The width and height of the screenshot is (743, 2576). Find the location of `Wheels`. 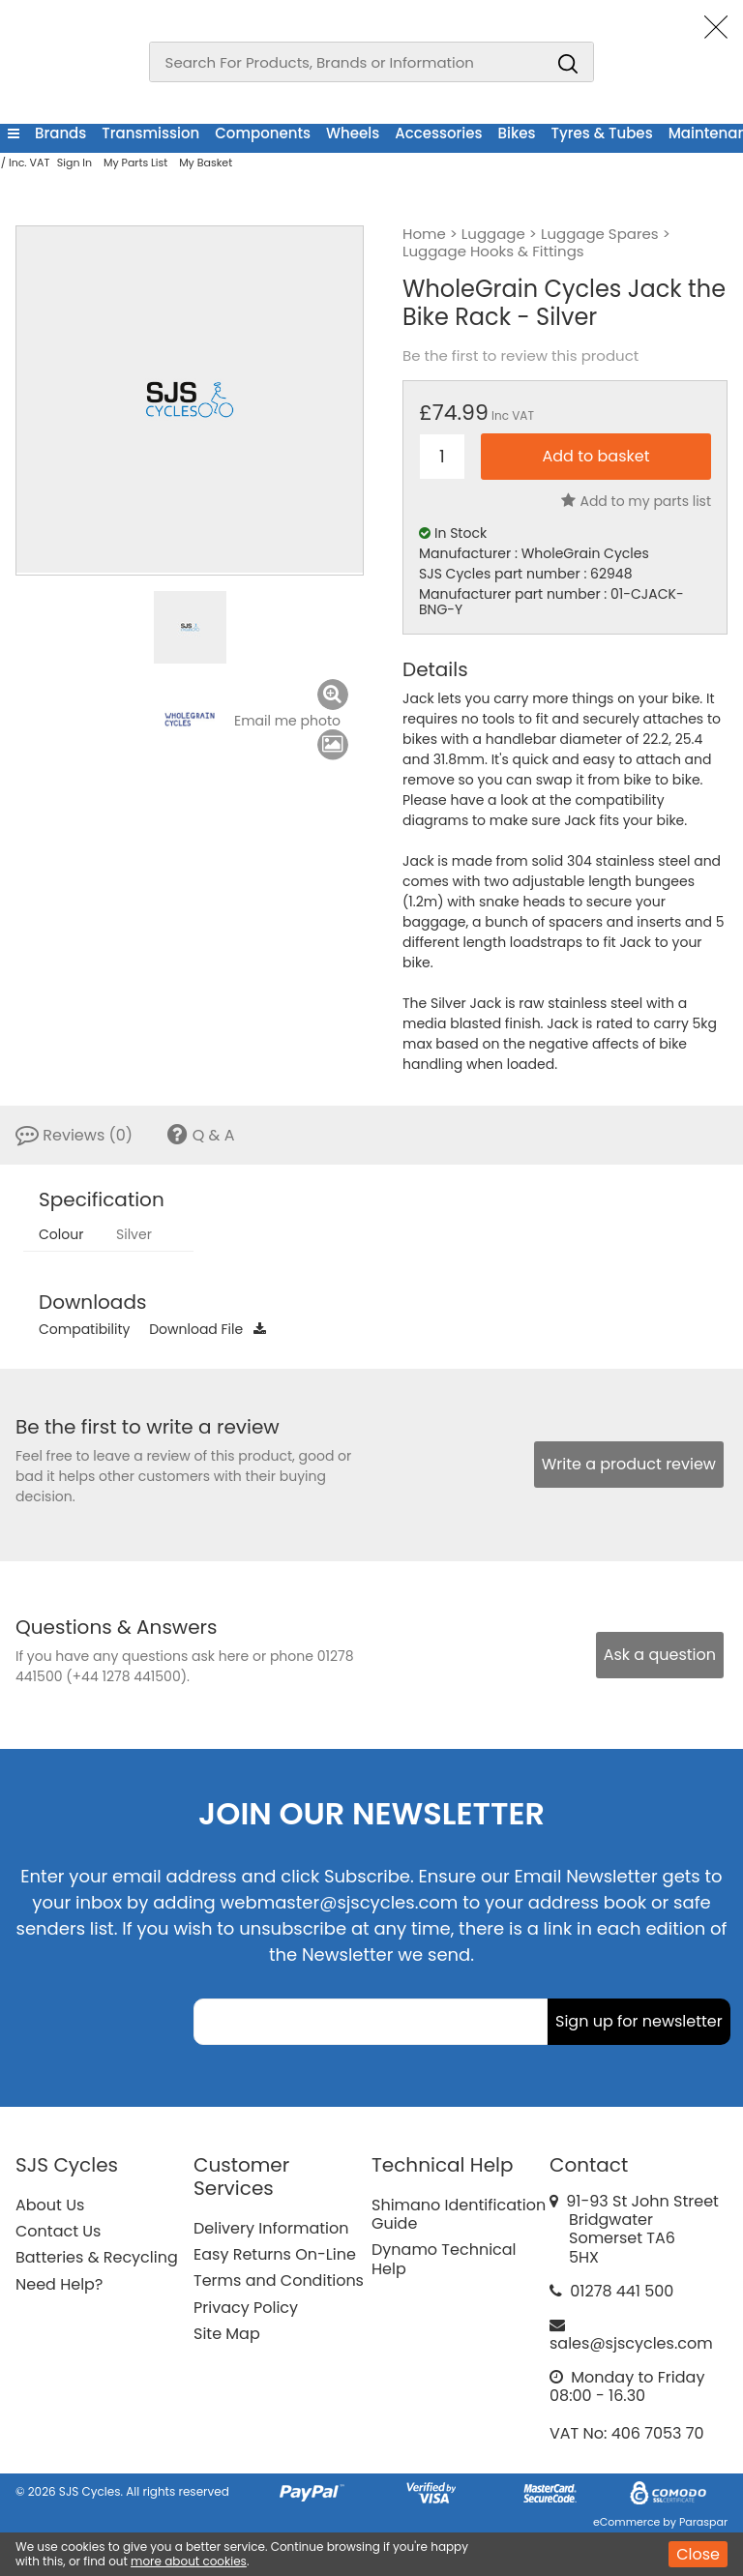

Wheels is located at coordinates (352, 133).